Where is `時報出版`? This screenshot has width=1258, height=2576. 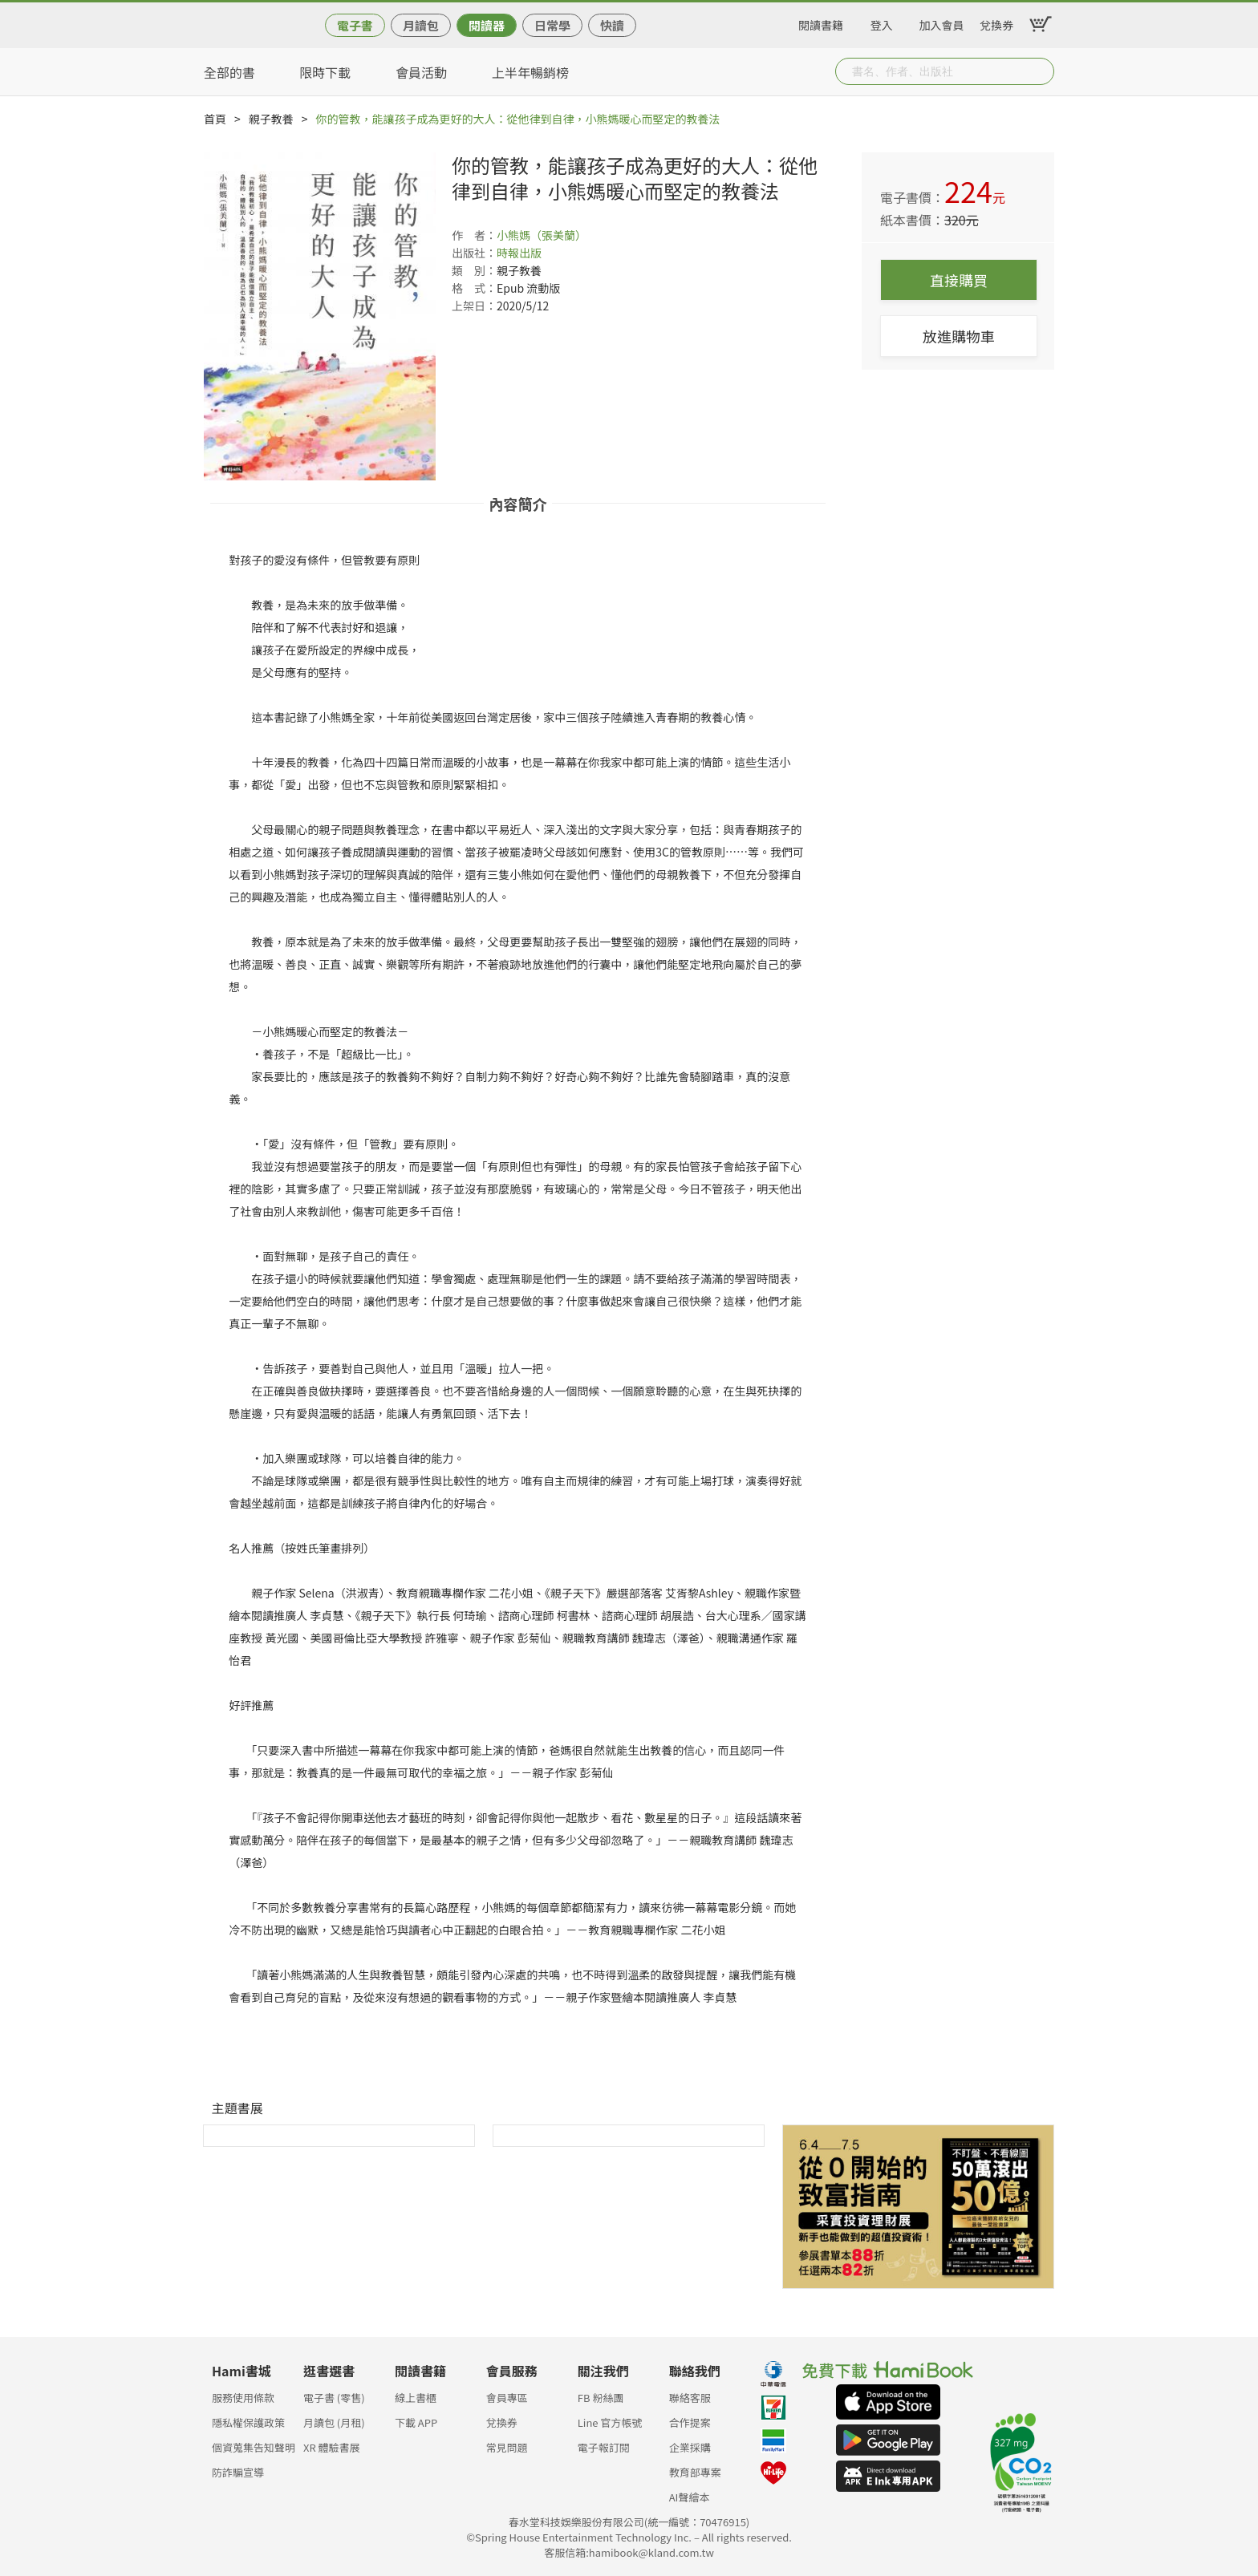
時報出版 is located at coordinates (519, 253).